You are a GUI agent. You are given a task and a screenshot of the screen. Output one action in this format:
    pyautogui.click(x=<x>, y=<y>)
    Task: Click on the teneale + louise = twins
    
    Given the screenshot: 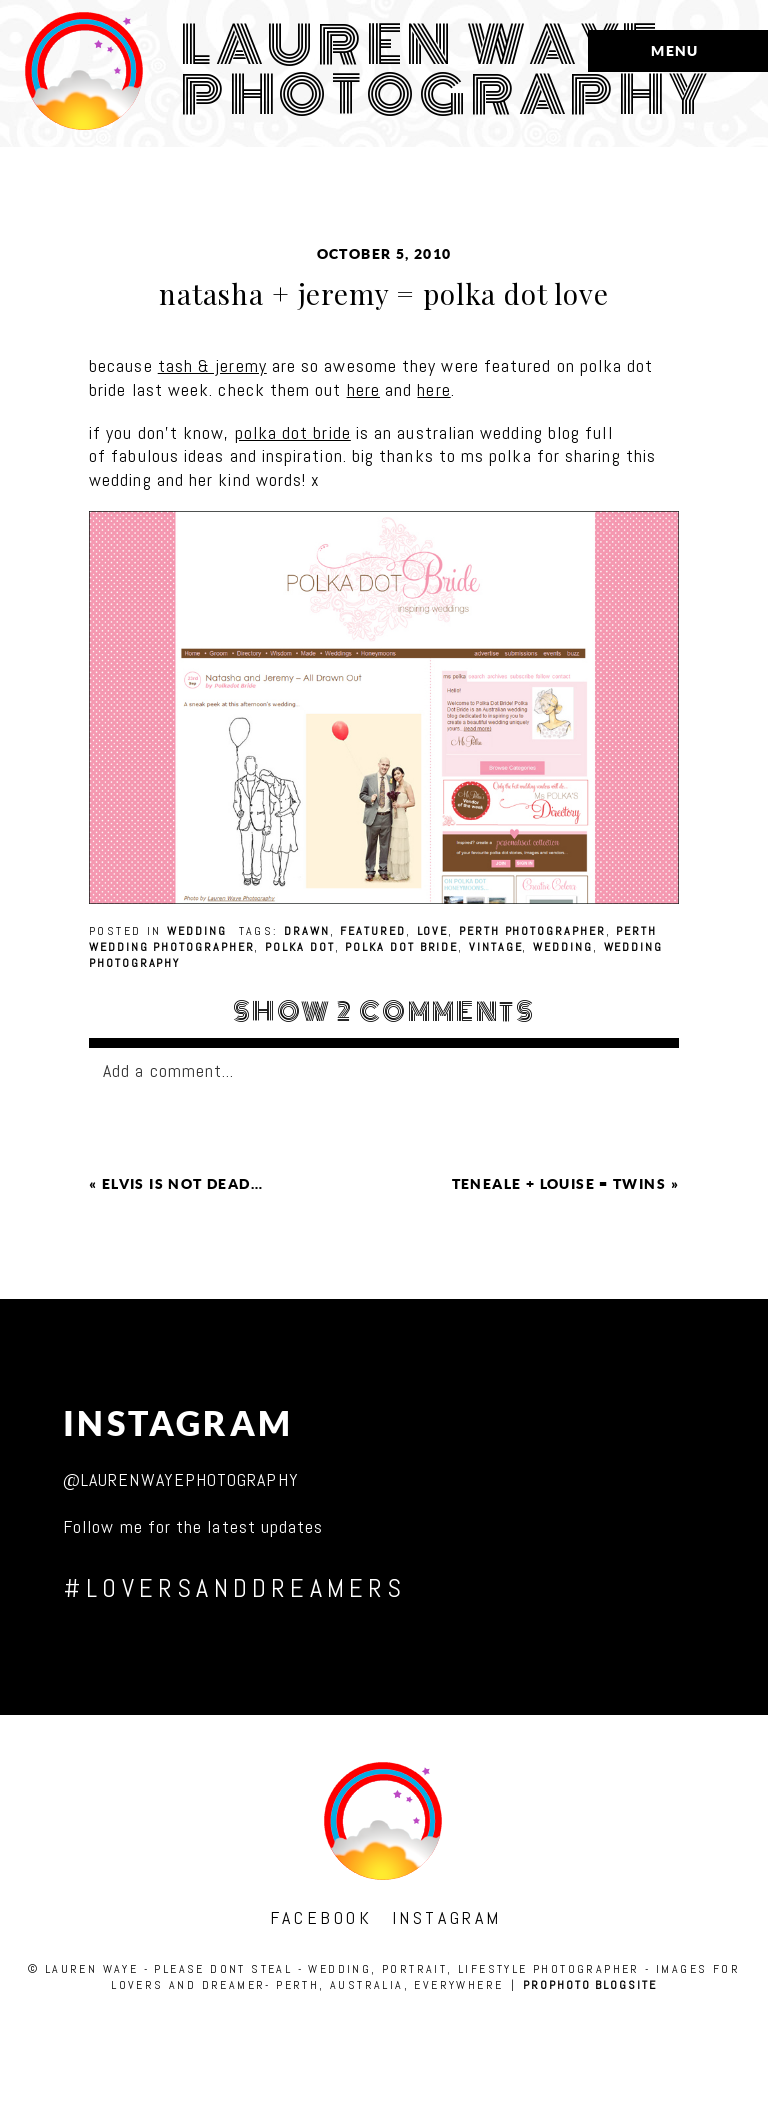 What is the action you would take?
    pyautogui.click(x=559, y=1184)
    